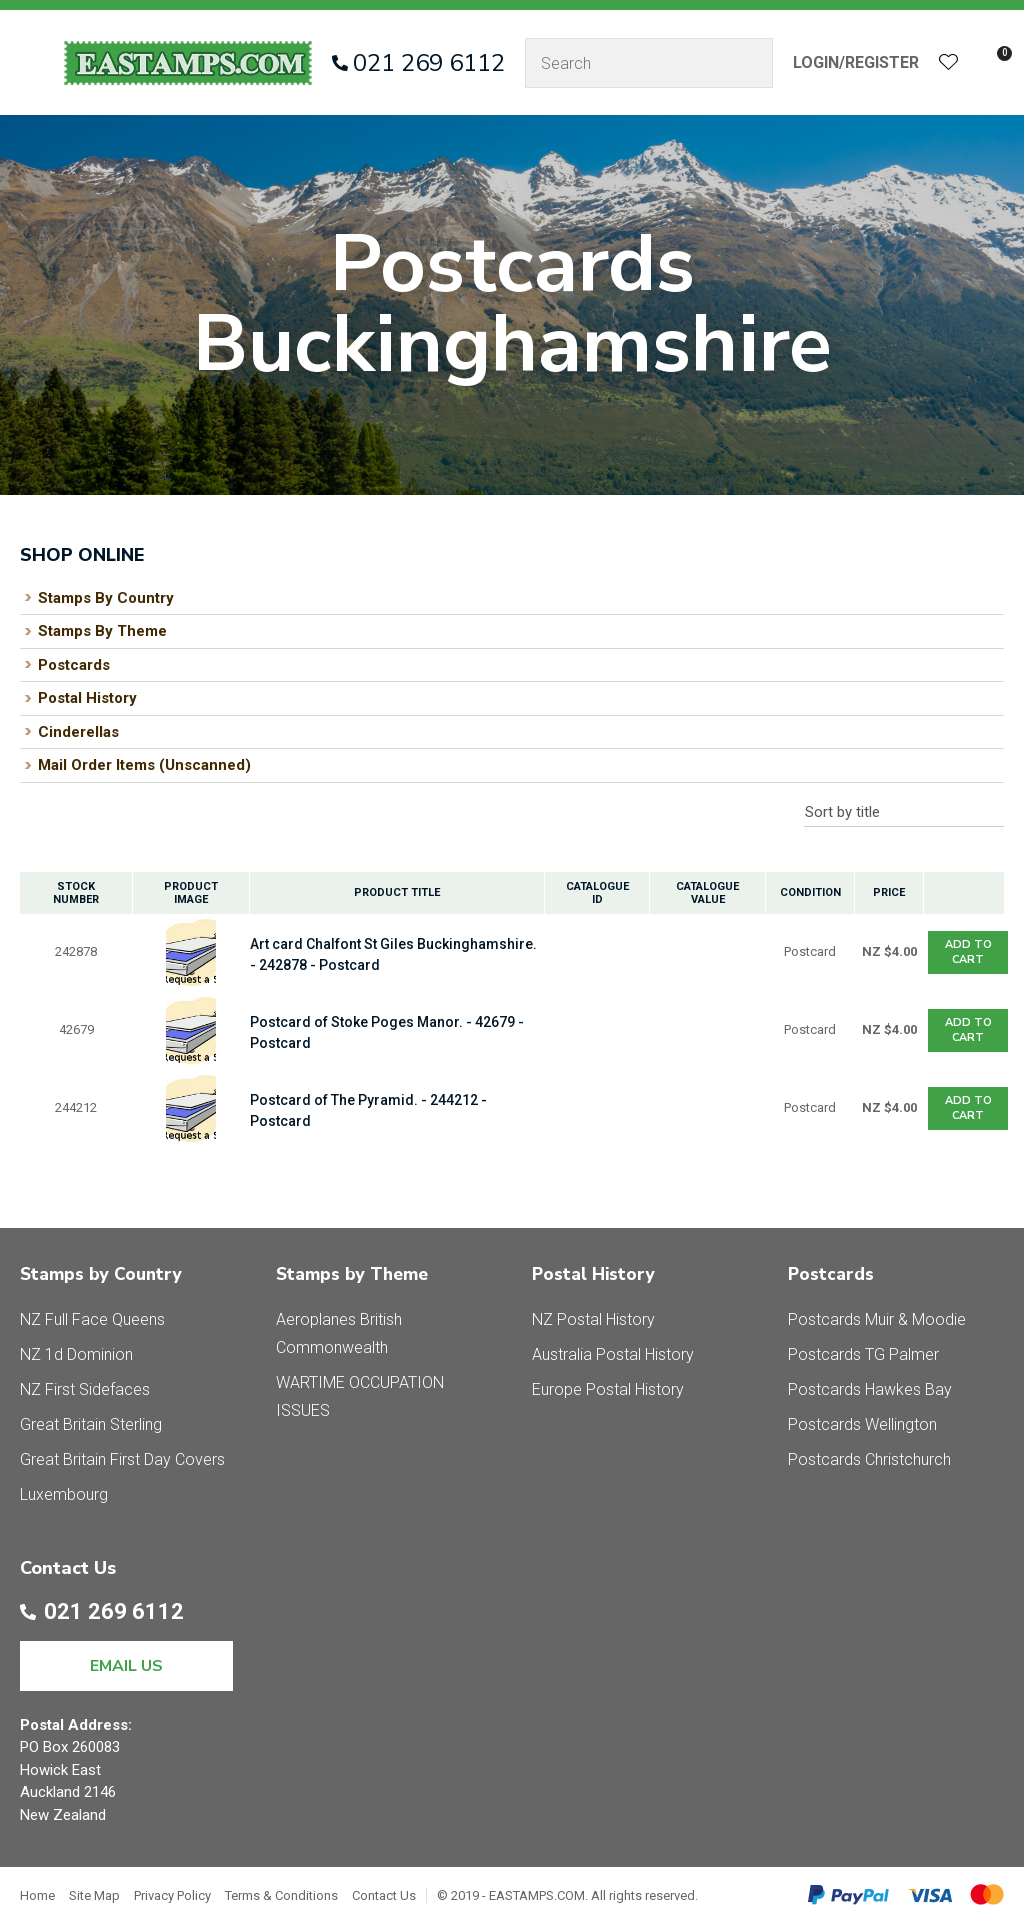  Describe the element at coordinates (863, 1354) in the screenshot. I see `Postcards TG Palmer` at that location.